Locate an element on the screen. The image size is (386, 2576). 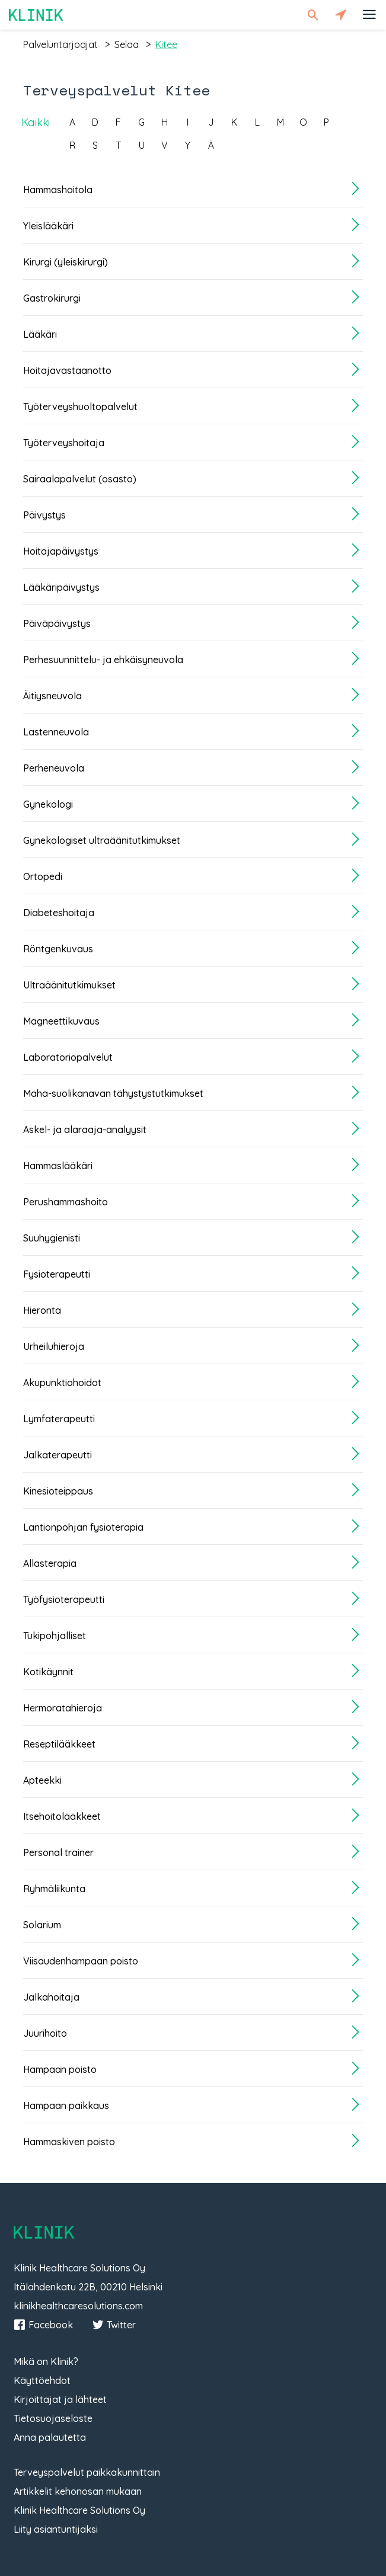
Akupunktiohoidot is located at coordinates (62, 1382).